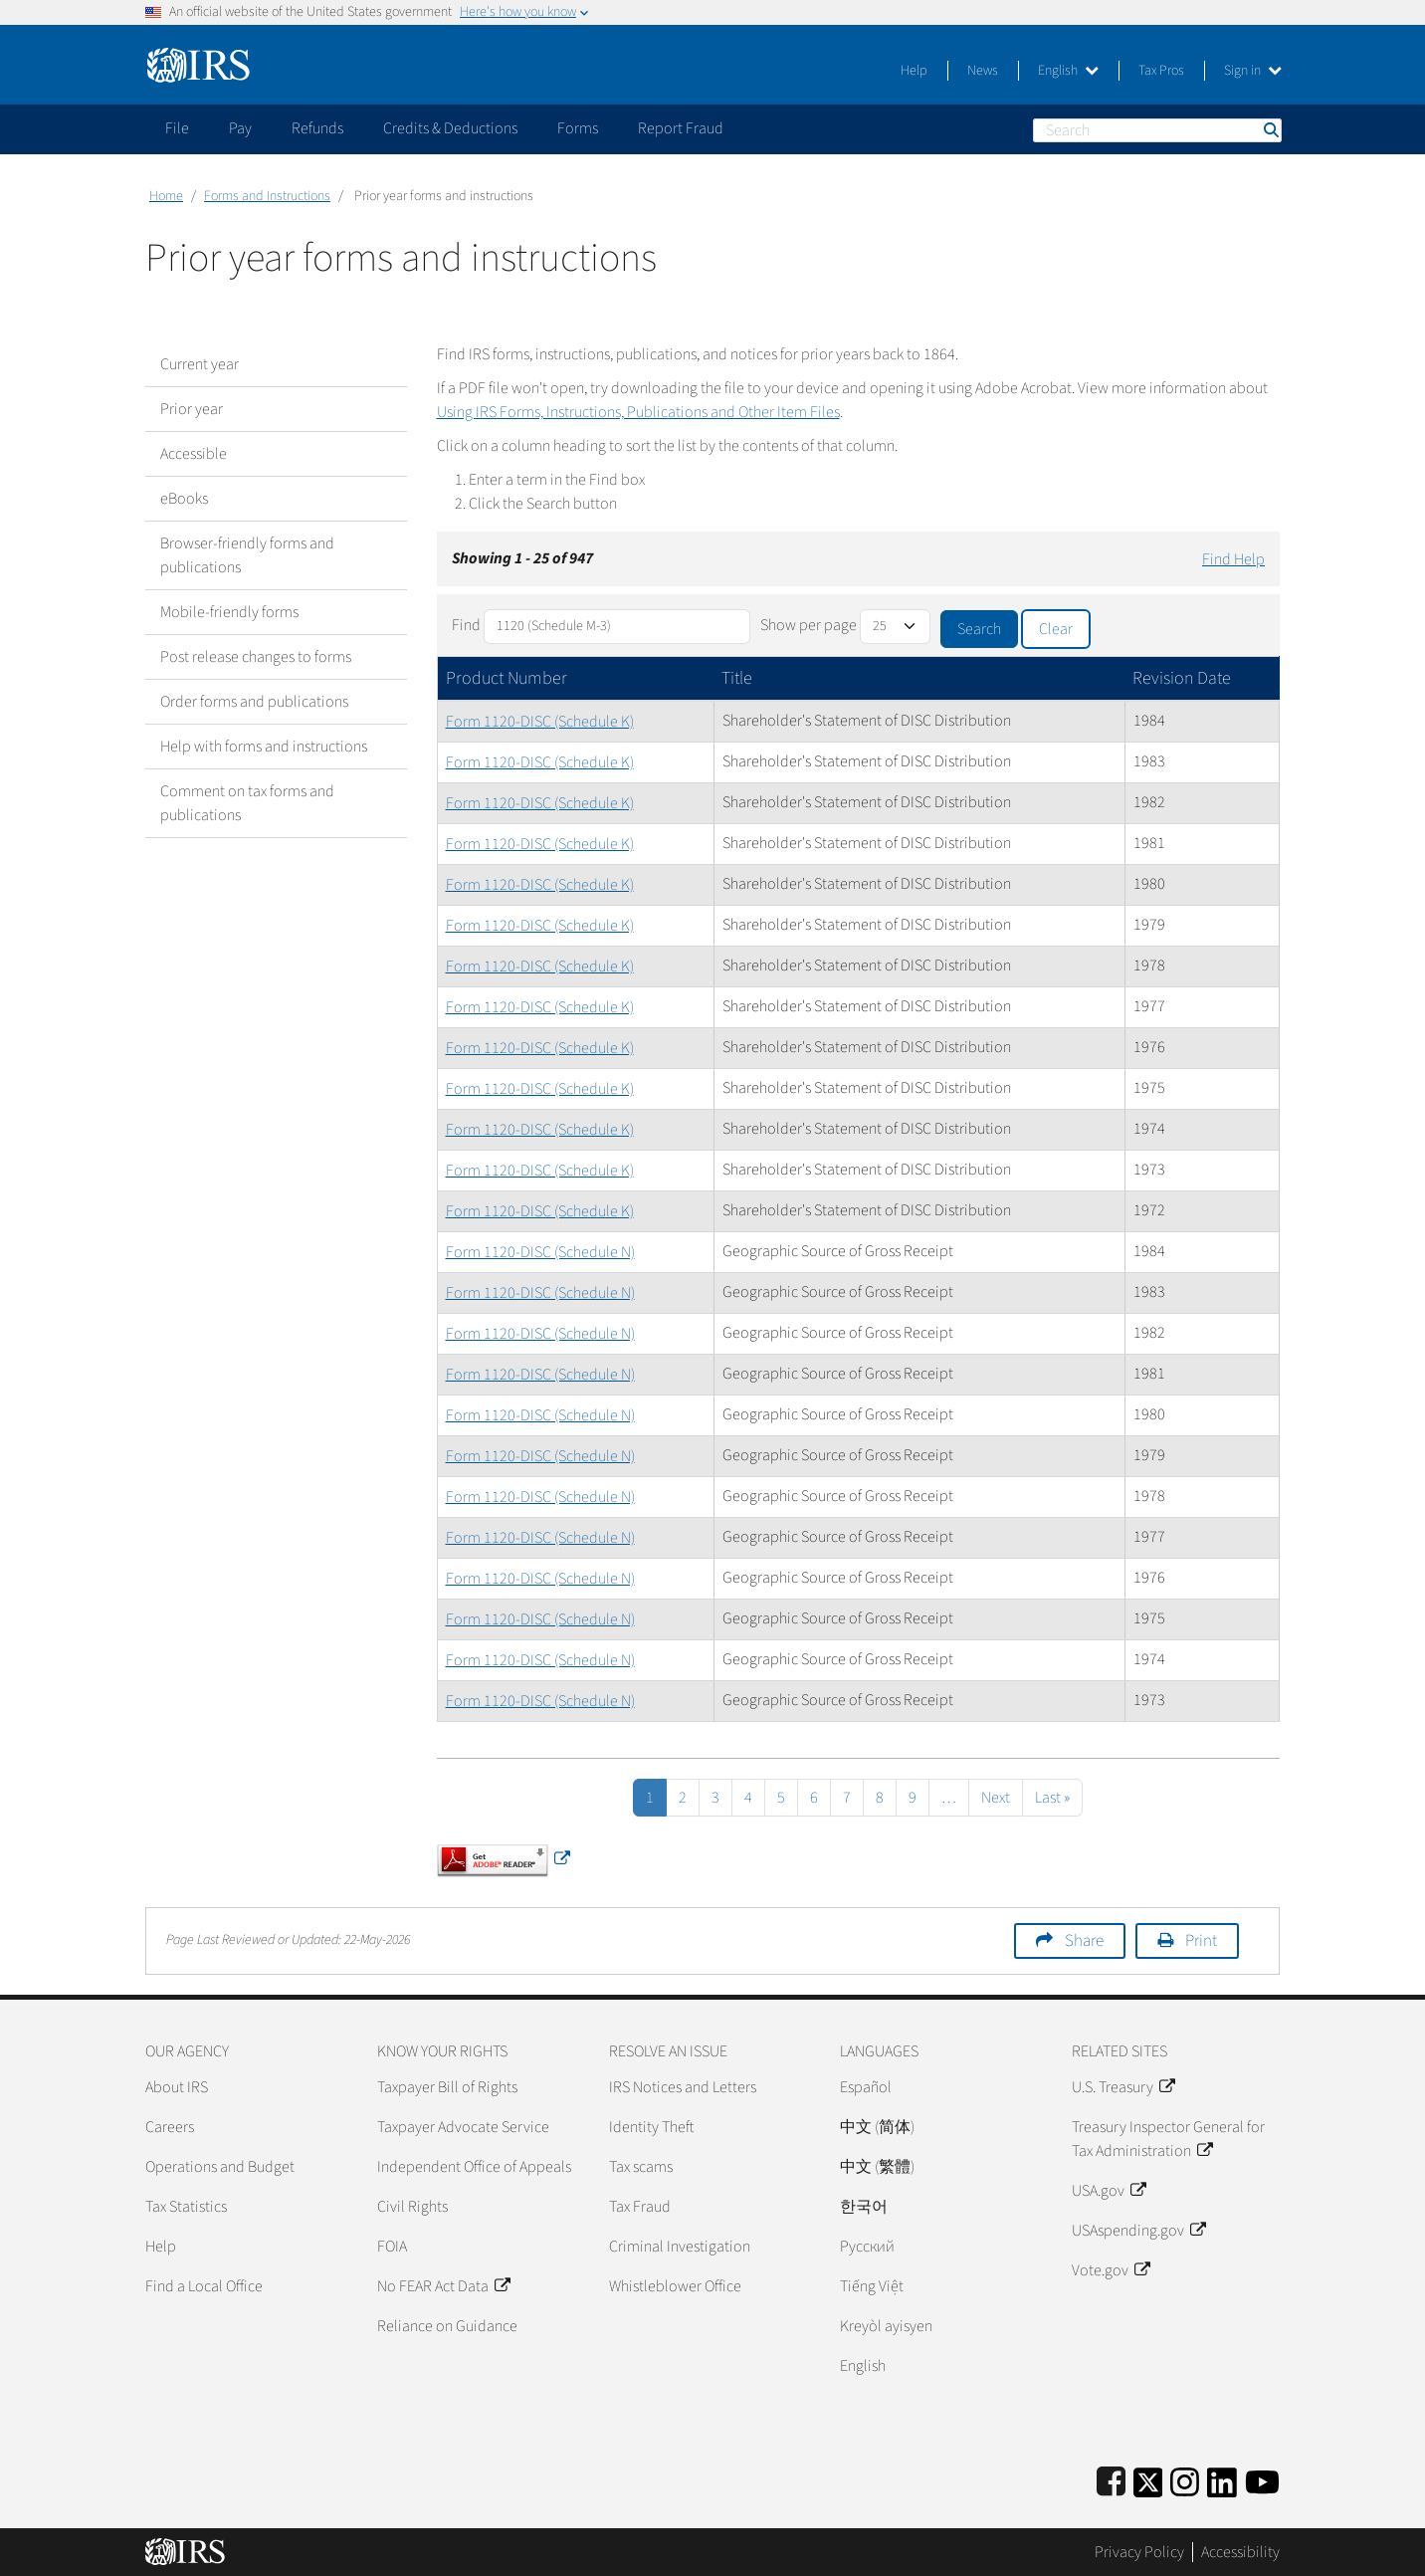 The image size is (1425, 2576). Describe the element at coordinates (177, 128) in the screenshot. I see `File [application]` at that location.